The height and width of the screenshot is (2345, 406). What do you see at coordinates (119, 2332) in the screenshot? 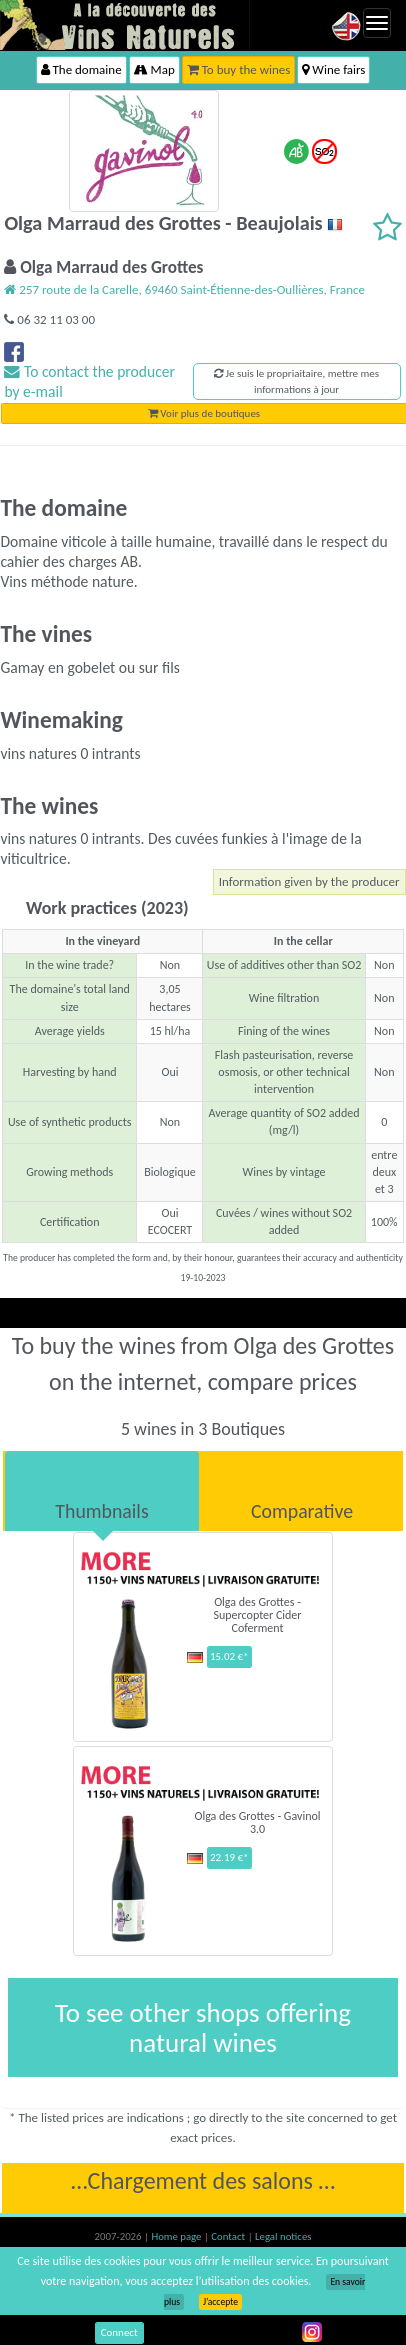
I see `Connect` at bounding box center [119, 2332].